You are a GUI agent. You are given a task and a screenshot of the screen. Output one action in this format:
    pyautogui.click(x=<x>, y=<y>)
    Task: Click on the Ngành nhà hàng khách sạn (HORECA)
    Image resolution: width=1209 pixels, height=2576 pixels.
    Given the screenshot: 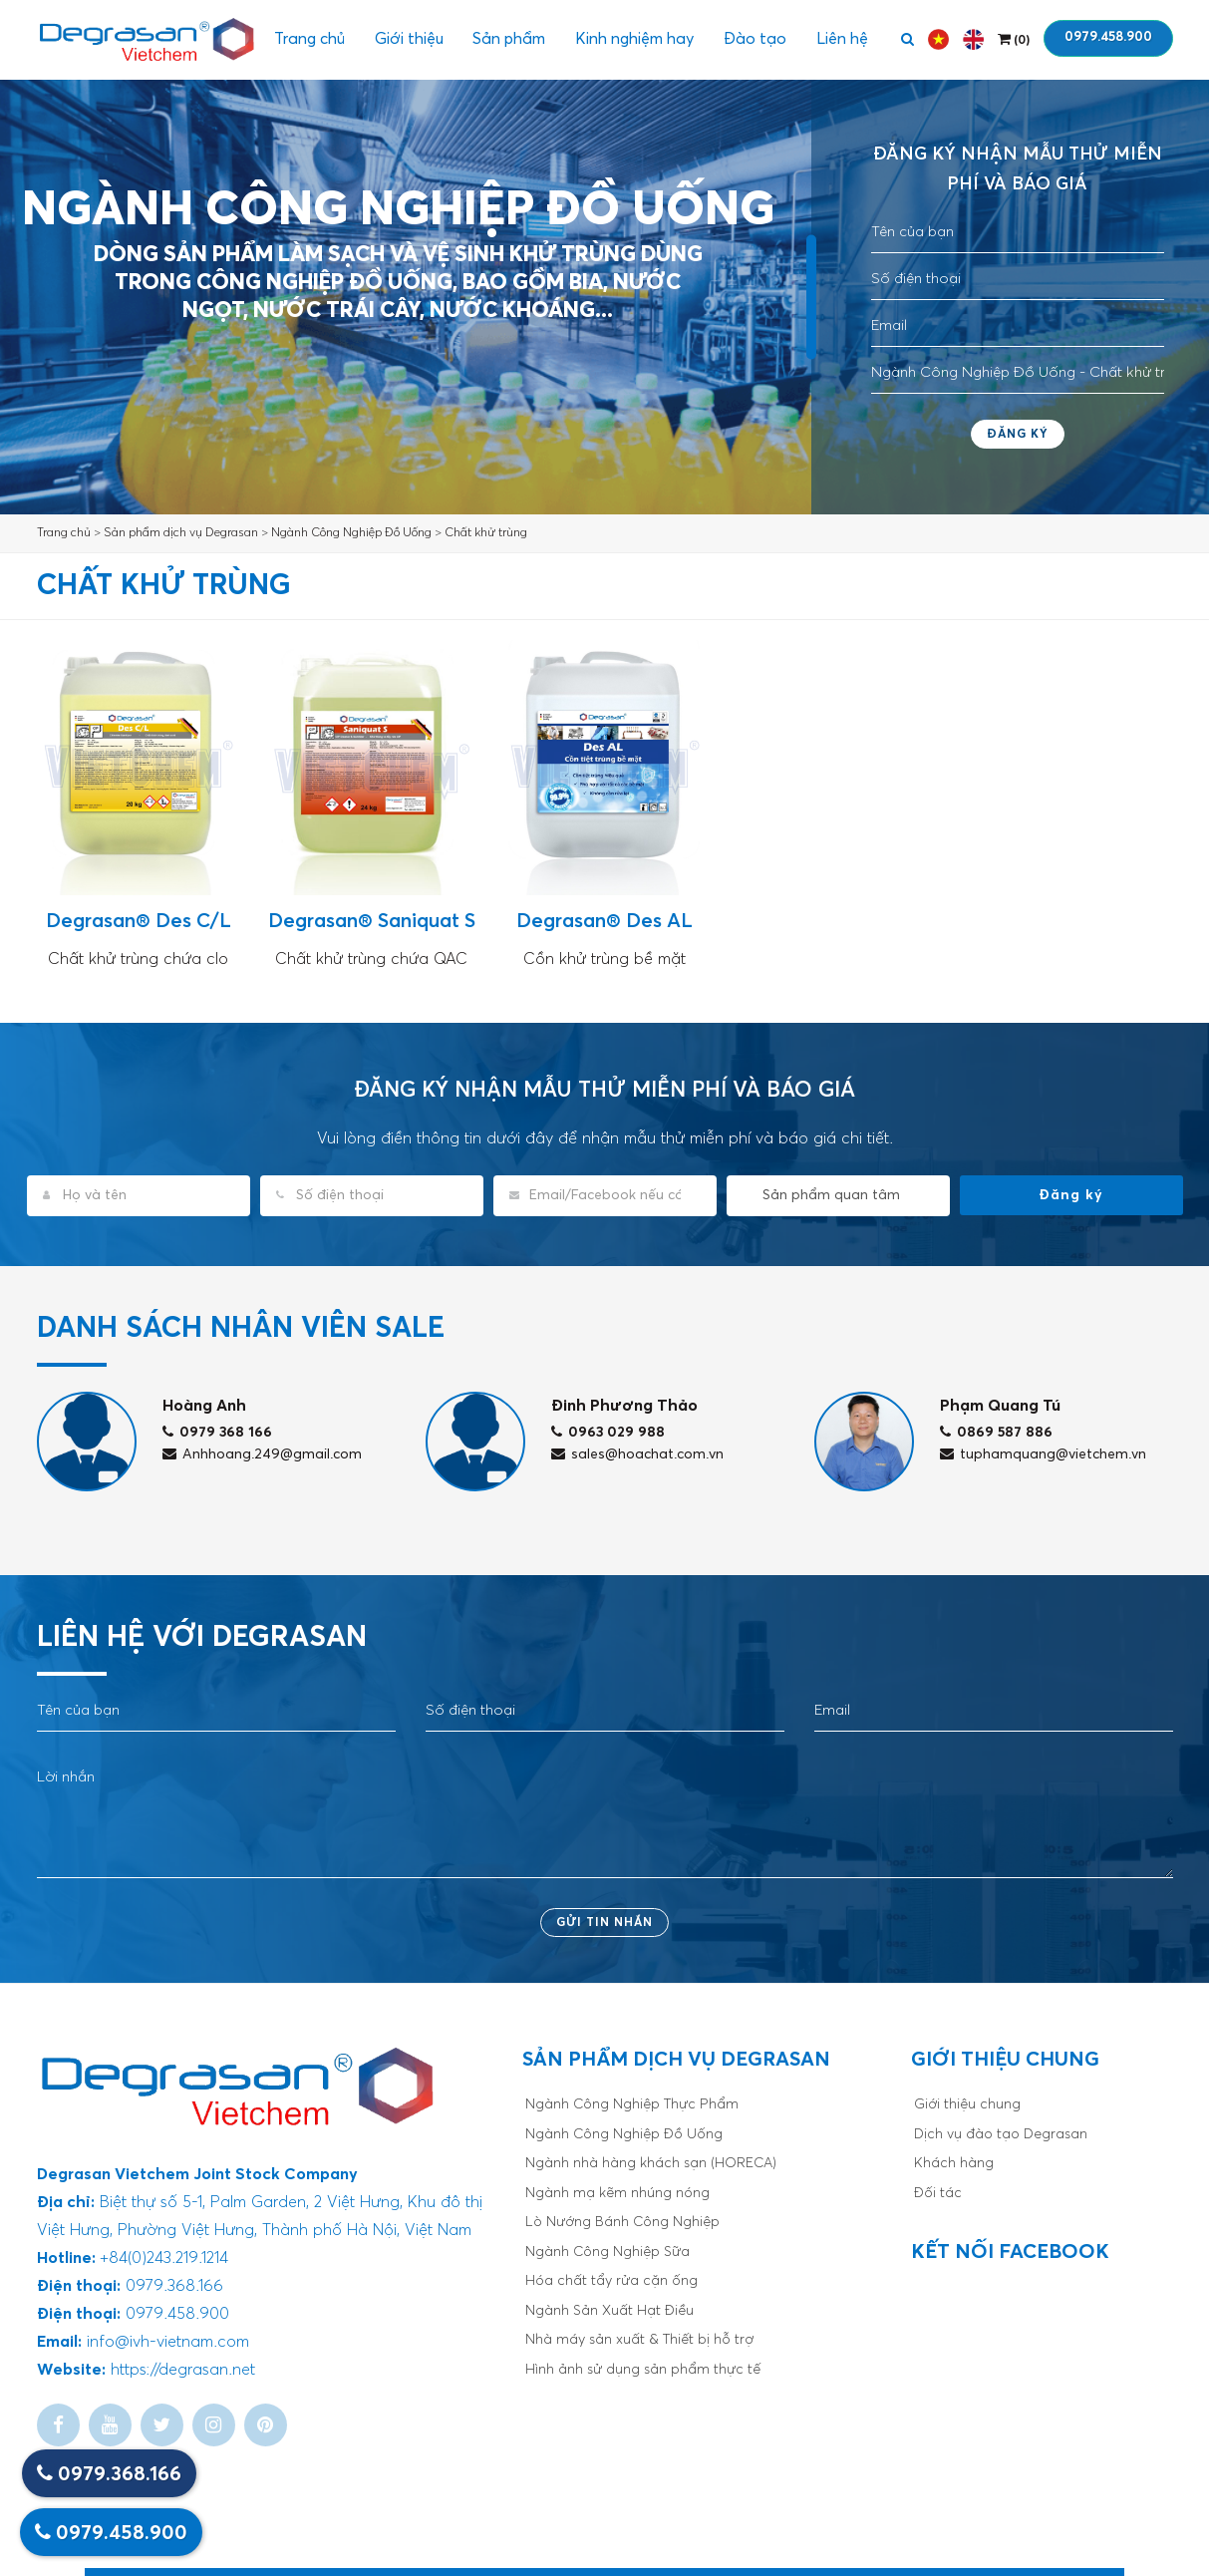 What is the action you would take?
    pyautogui.click(x=650, y=2163)
    